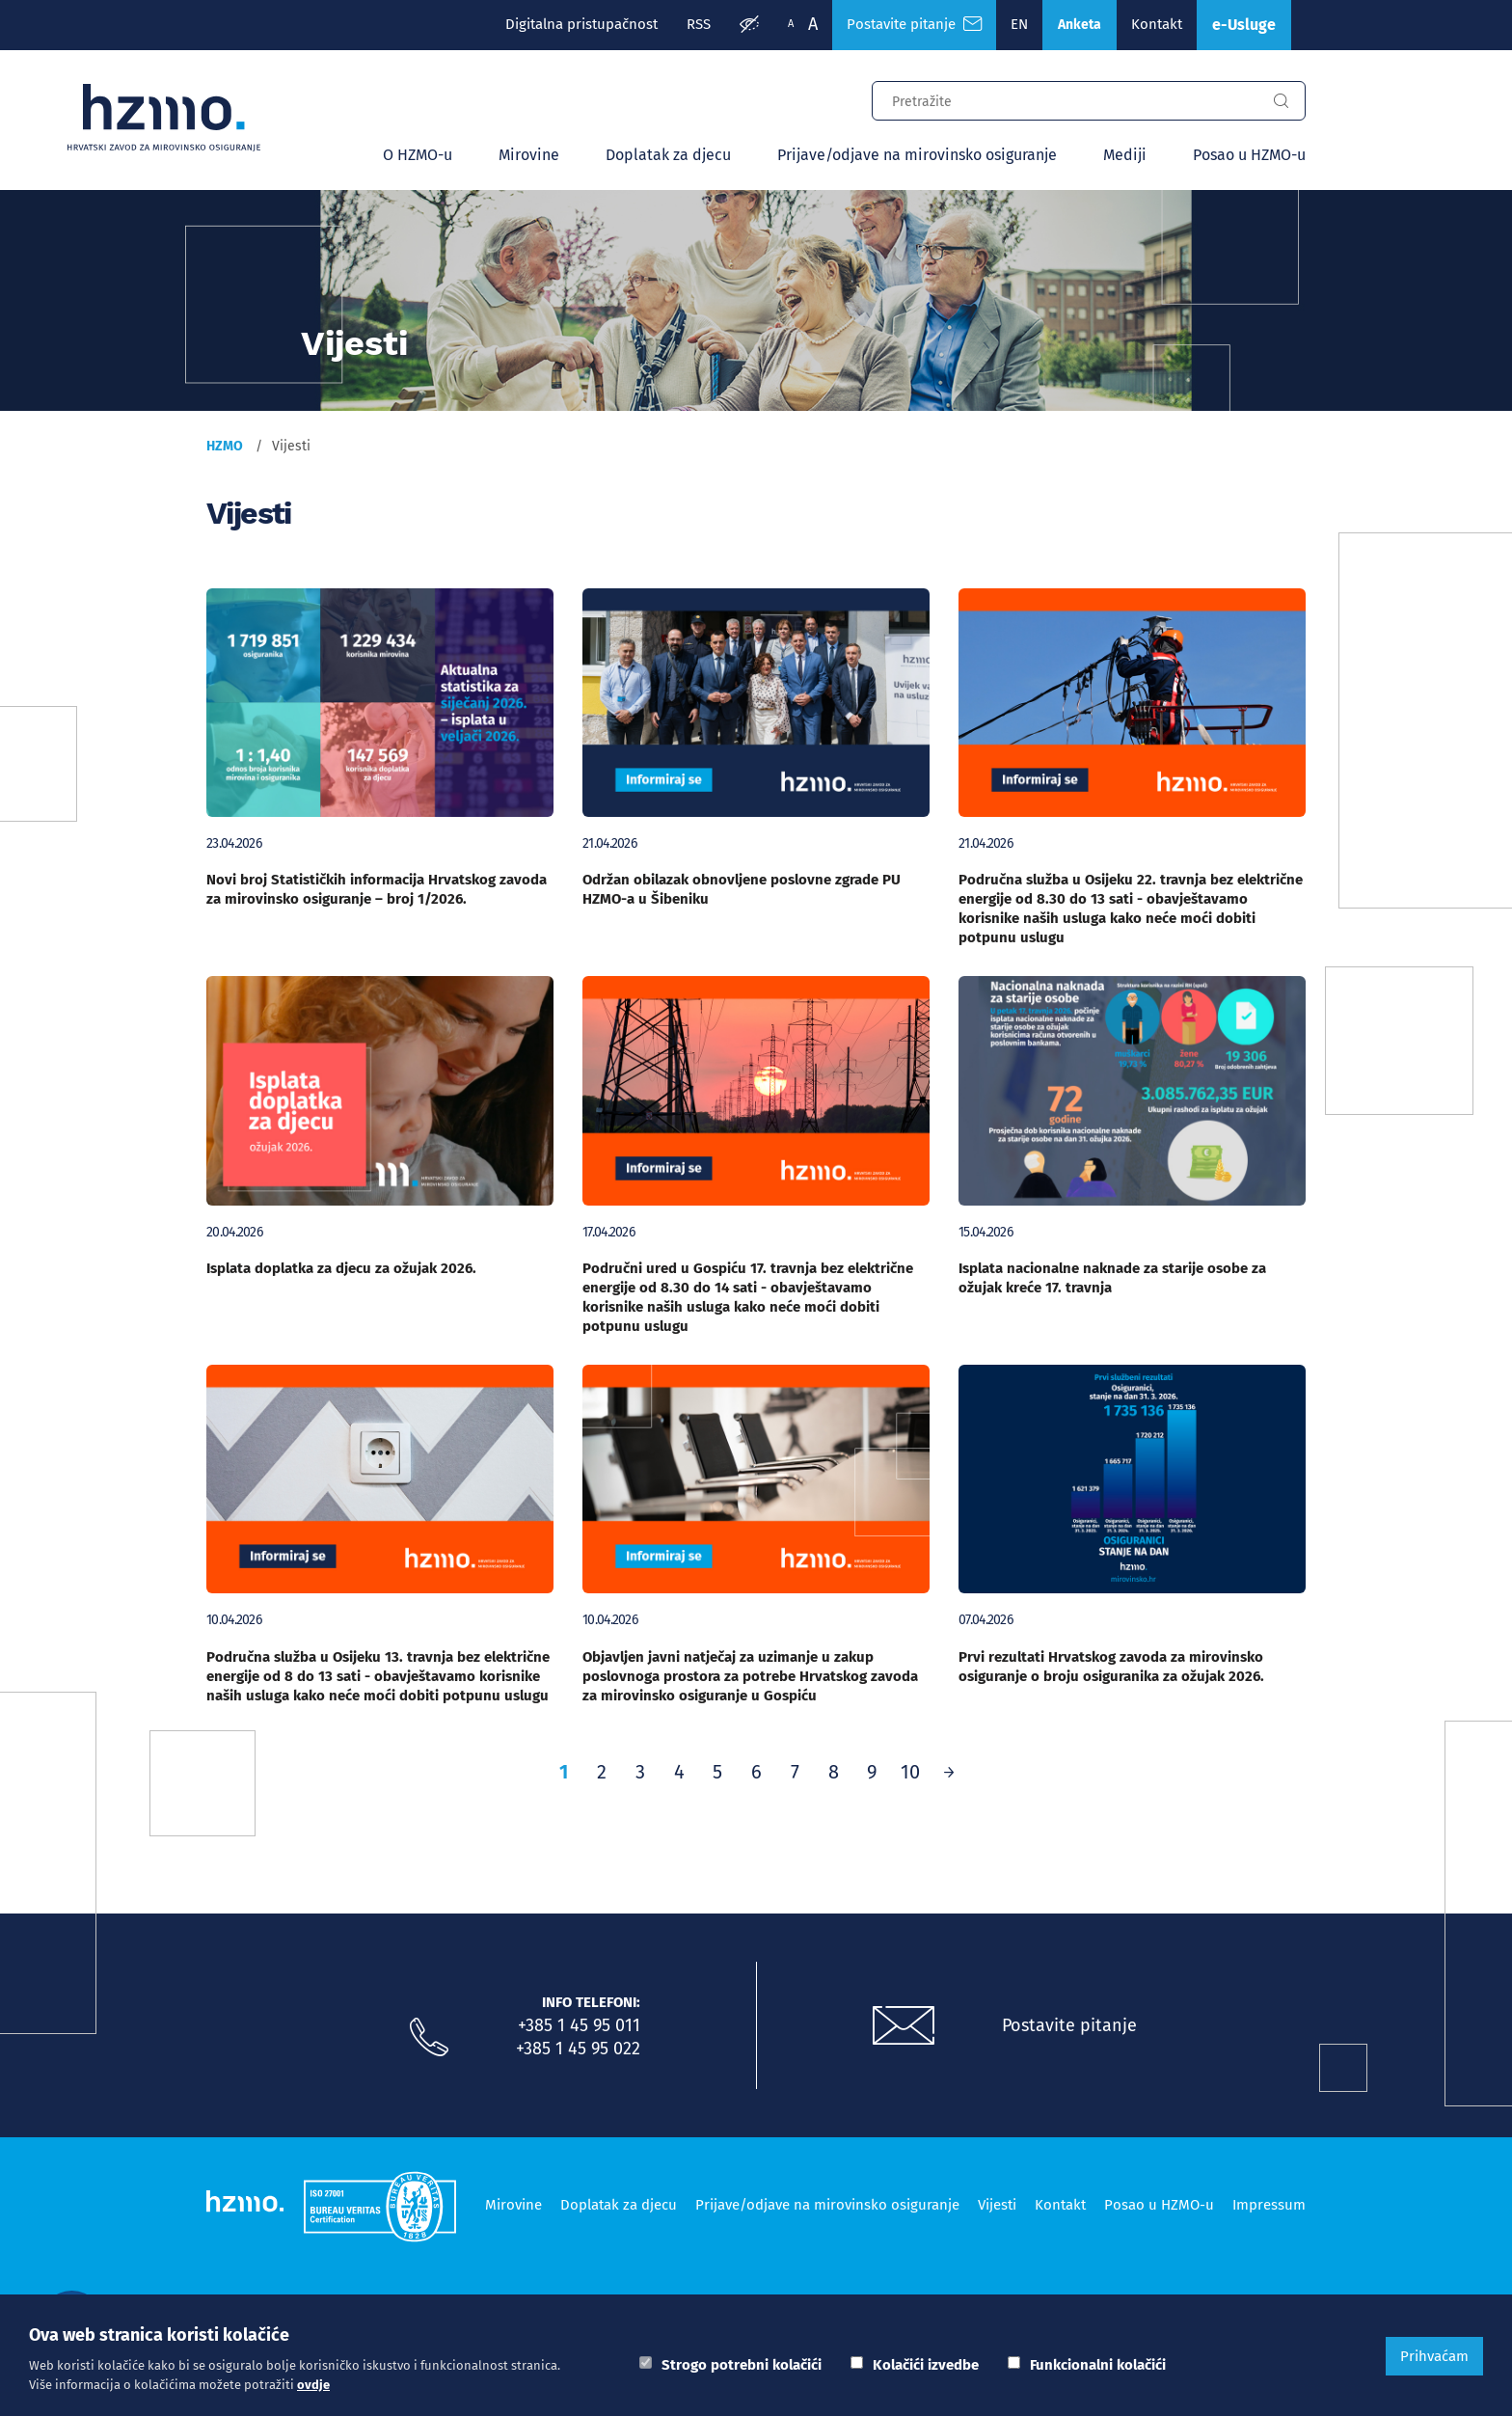 The height and width of the screenshot is (2416, 1512). Describe the element at coordinates (1111, 1666) in the screenshot. I see `Prvi rezultati Hrvatskog zavoda za mirovinsko osiguranje o broju osiguranika za ožujak 2026.` at that location.